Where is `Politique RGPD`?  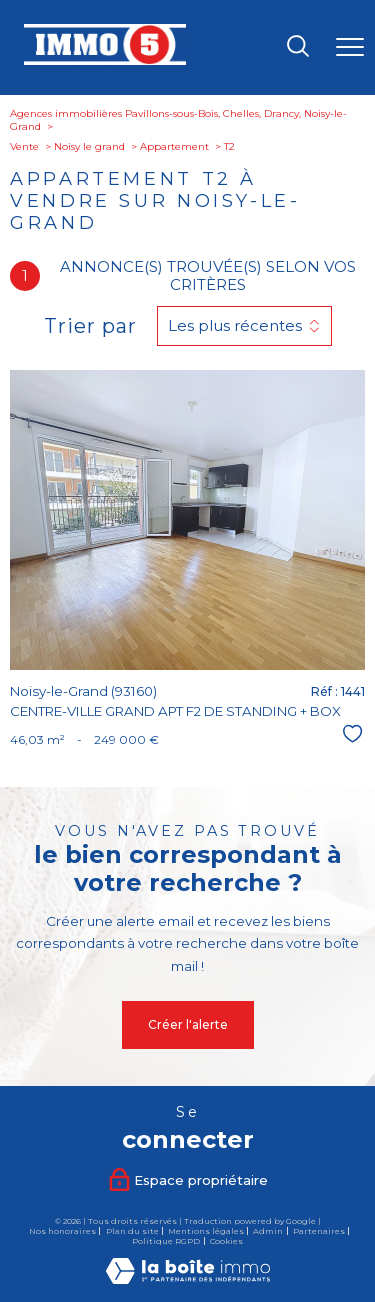
Politique RGPD is located at coordinates (166, 1241).